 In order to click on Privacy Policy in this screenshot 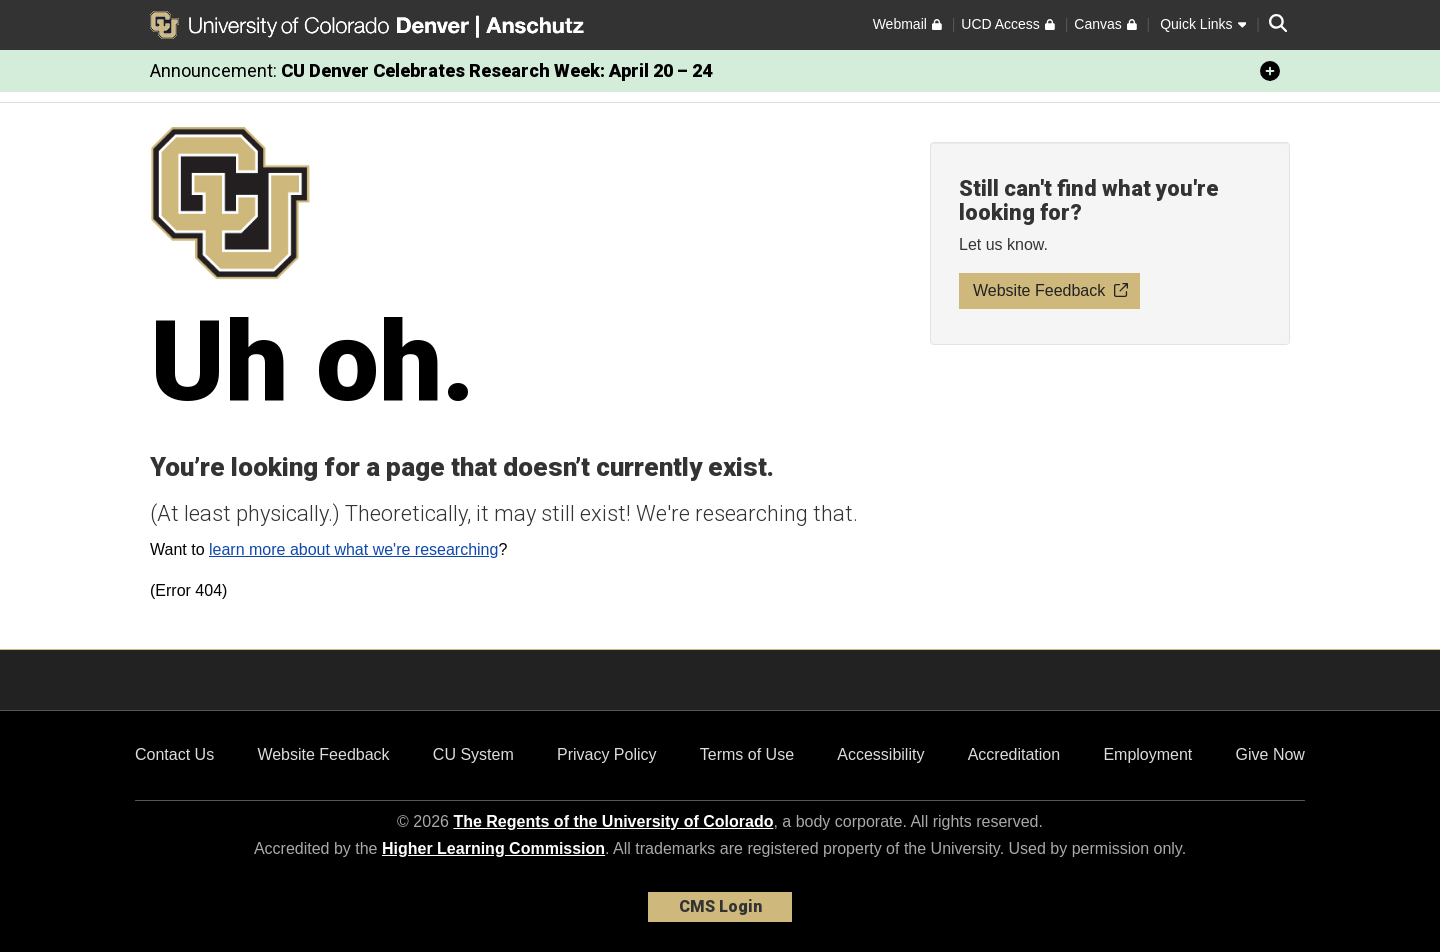, I will do `click(607, 754)`.